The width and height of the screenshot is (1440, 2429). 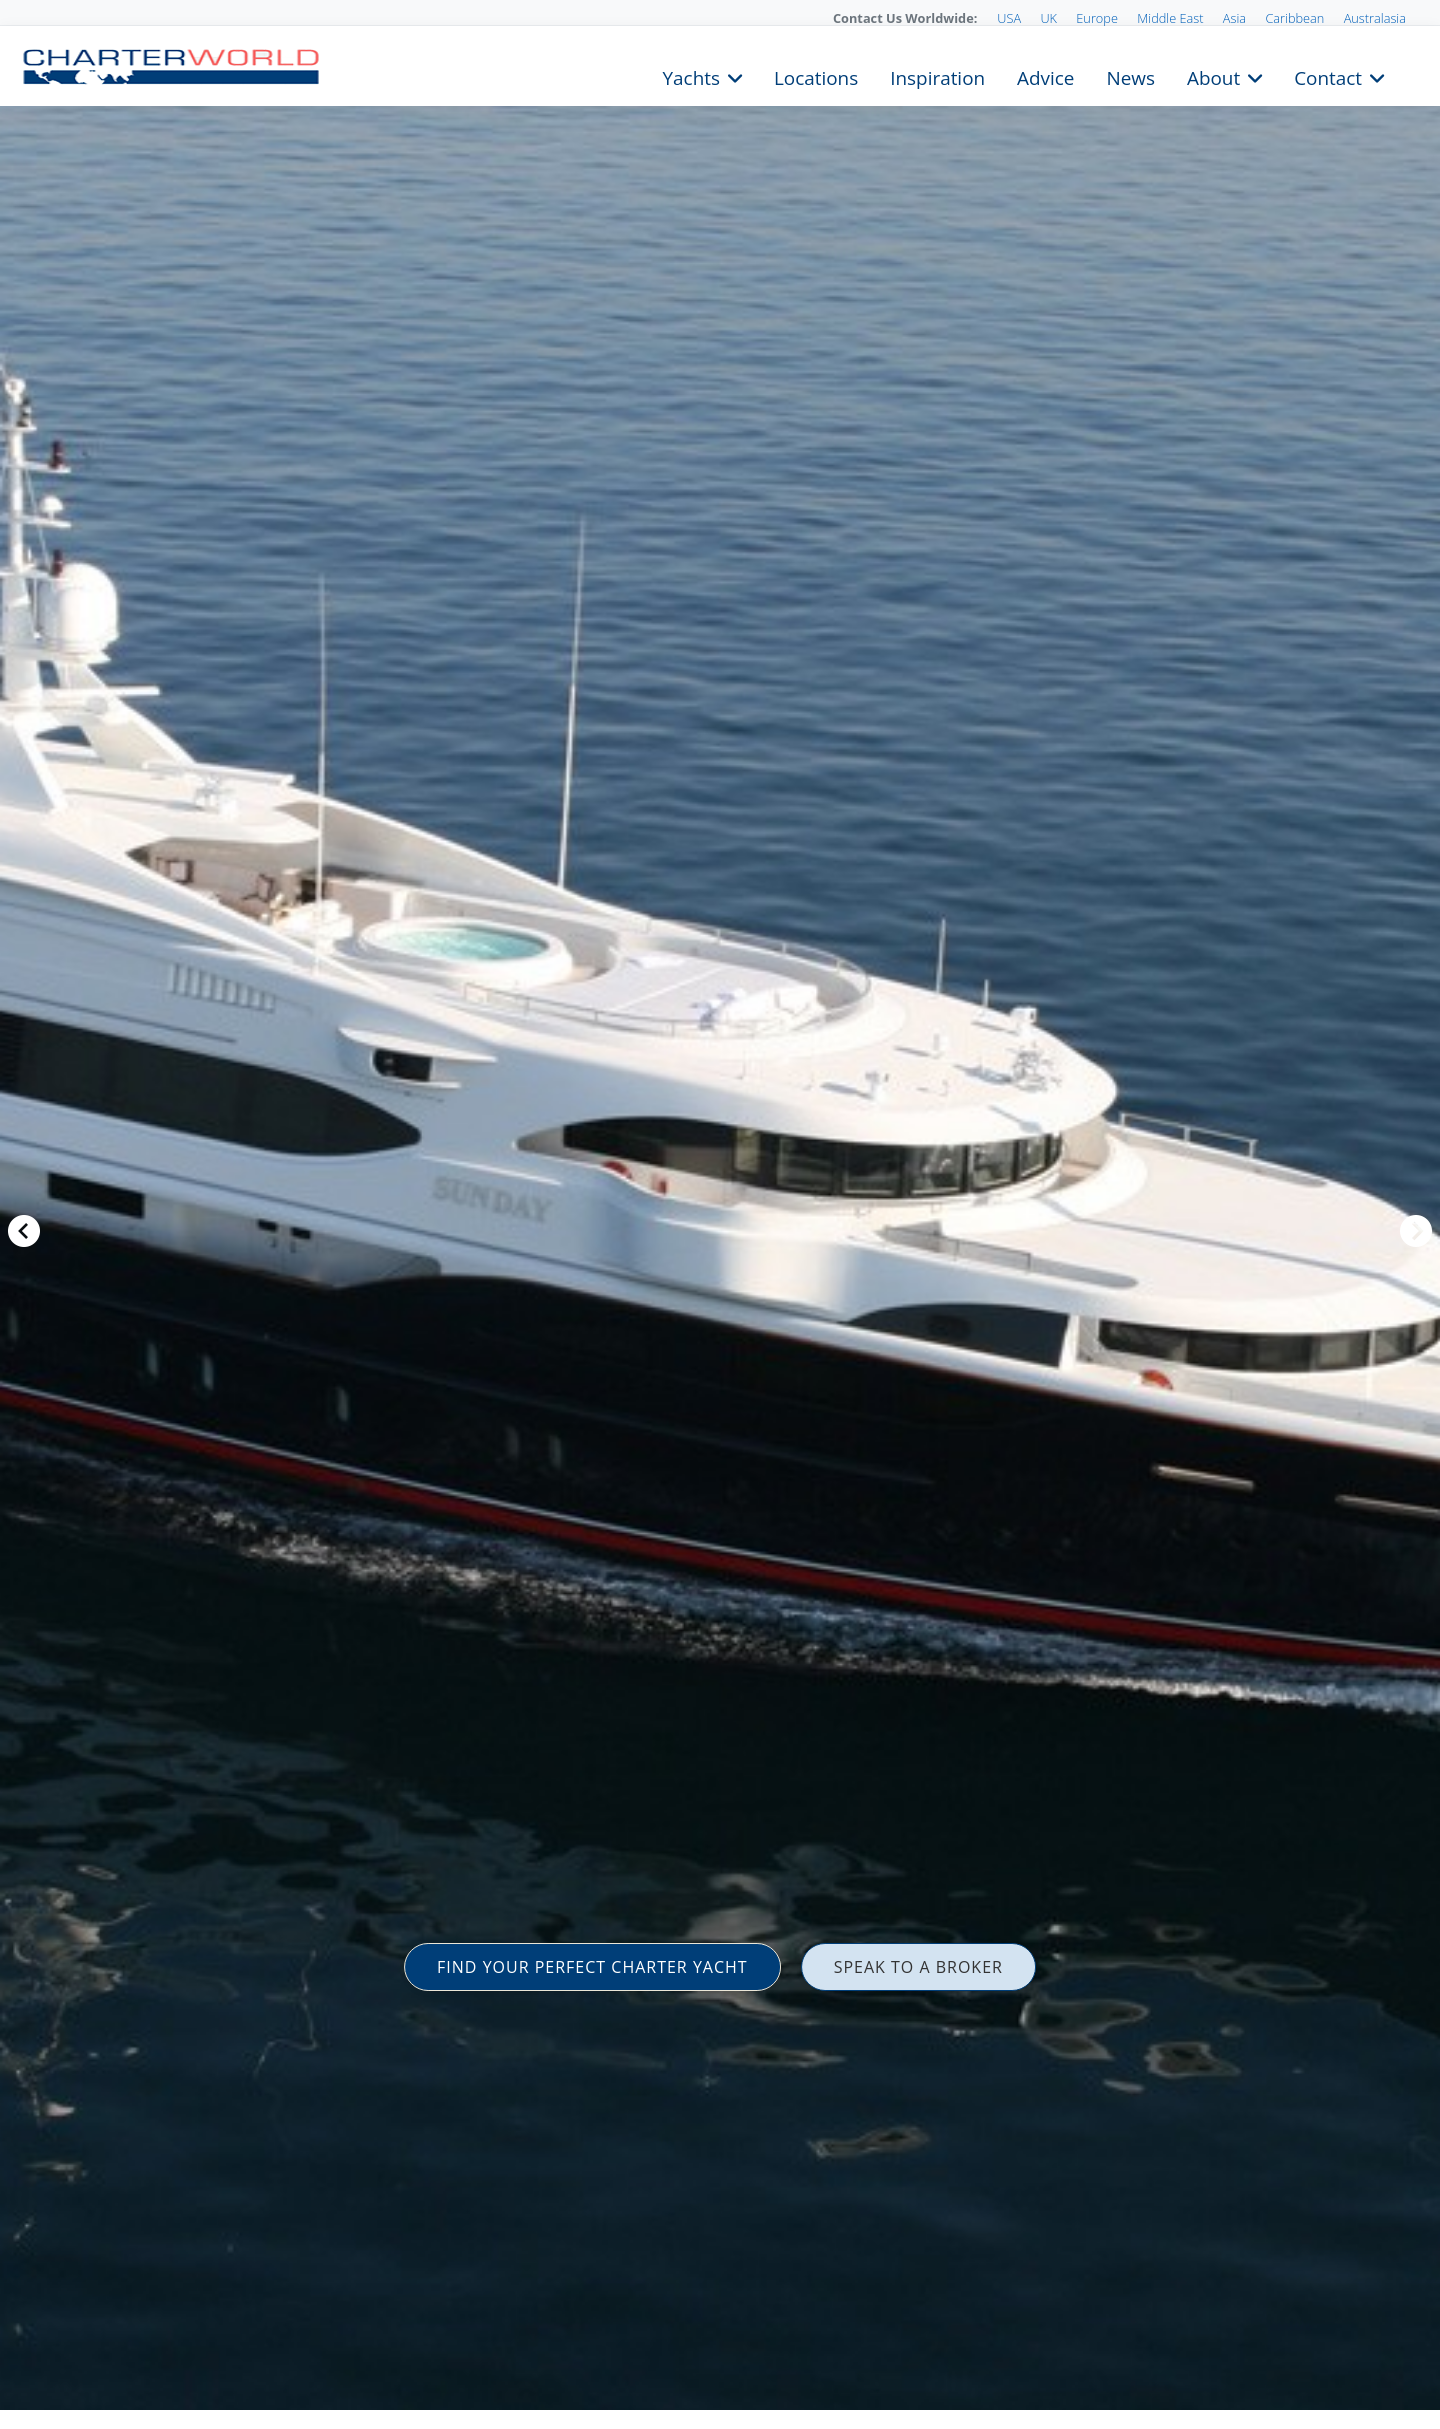 What do you see at coordinates (1009, 18) in the screenshot?
I see `USA` at bounding box center [1009, 18].